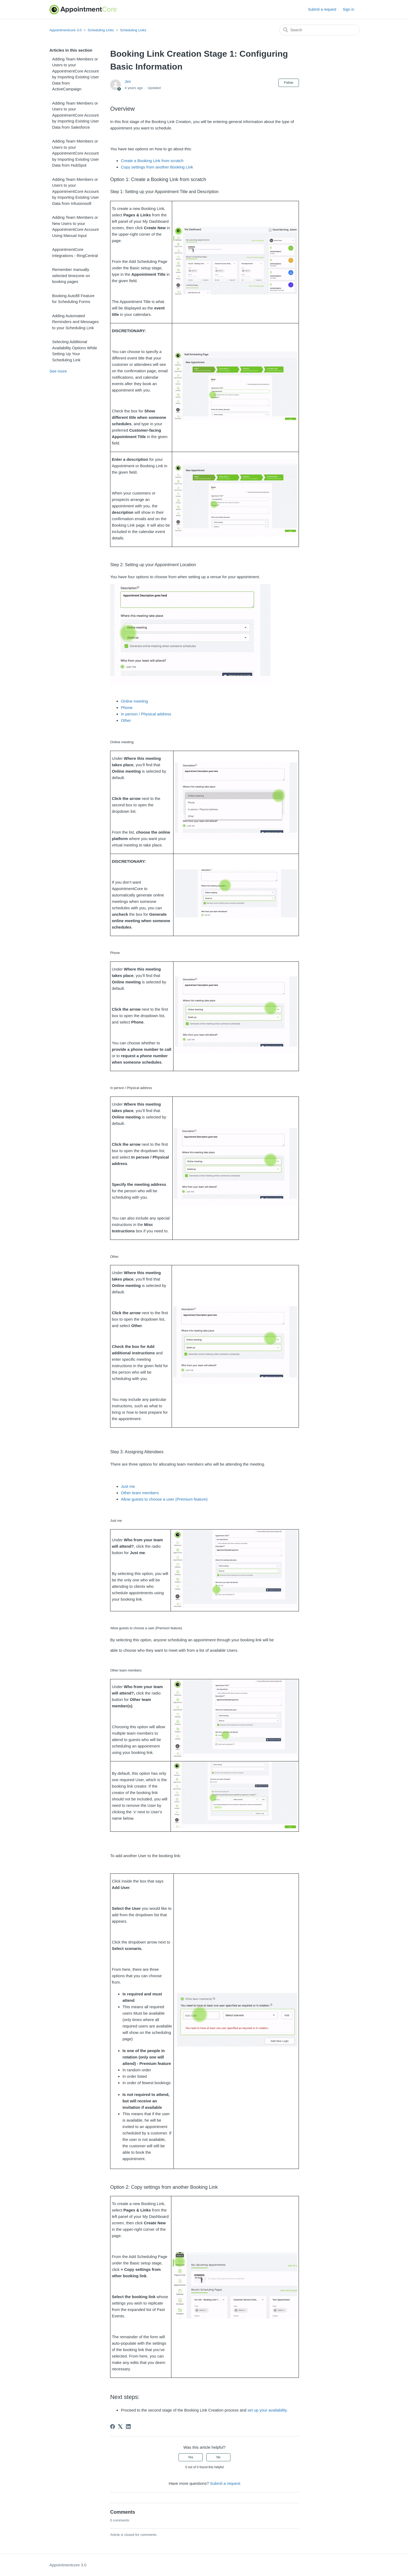 This screenshot has width=409, height=2576. What do you see at coordinates (75, 74) in the screenshot?
I see `Adding Team Members or Users to your AppointmentCore Account by Importing Existing User Data from ActiveCampaign` at bounding box center [75, 74].